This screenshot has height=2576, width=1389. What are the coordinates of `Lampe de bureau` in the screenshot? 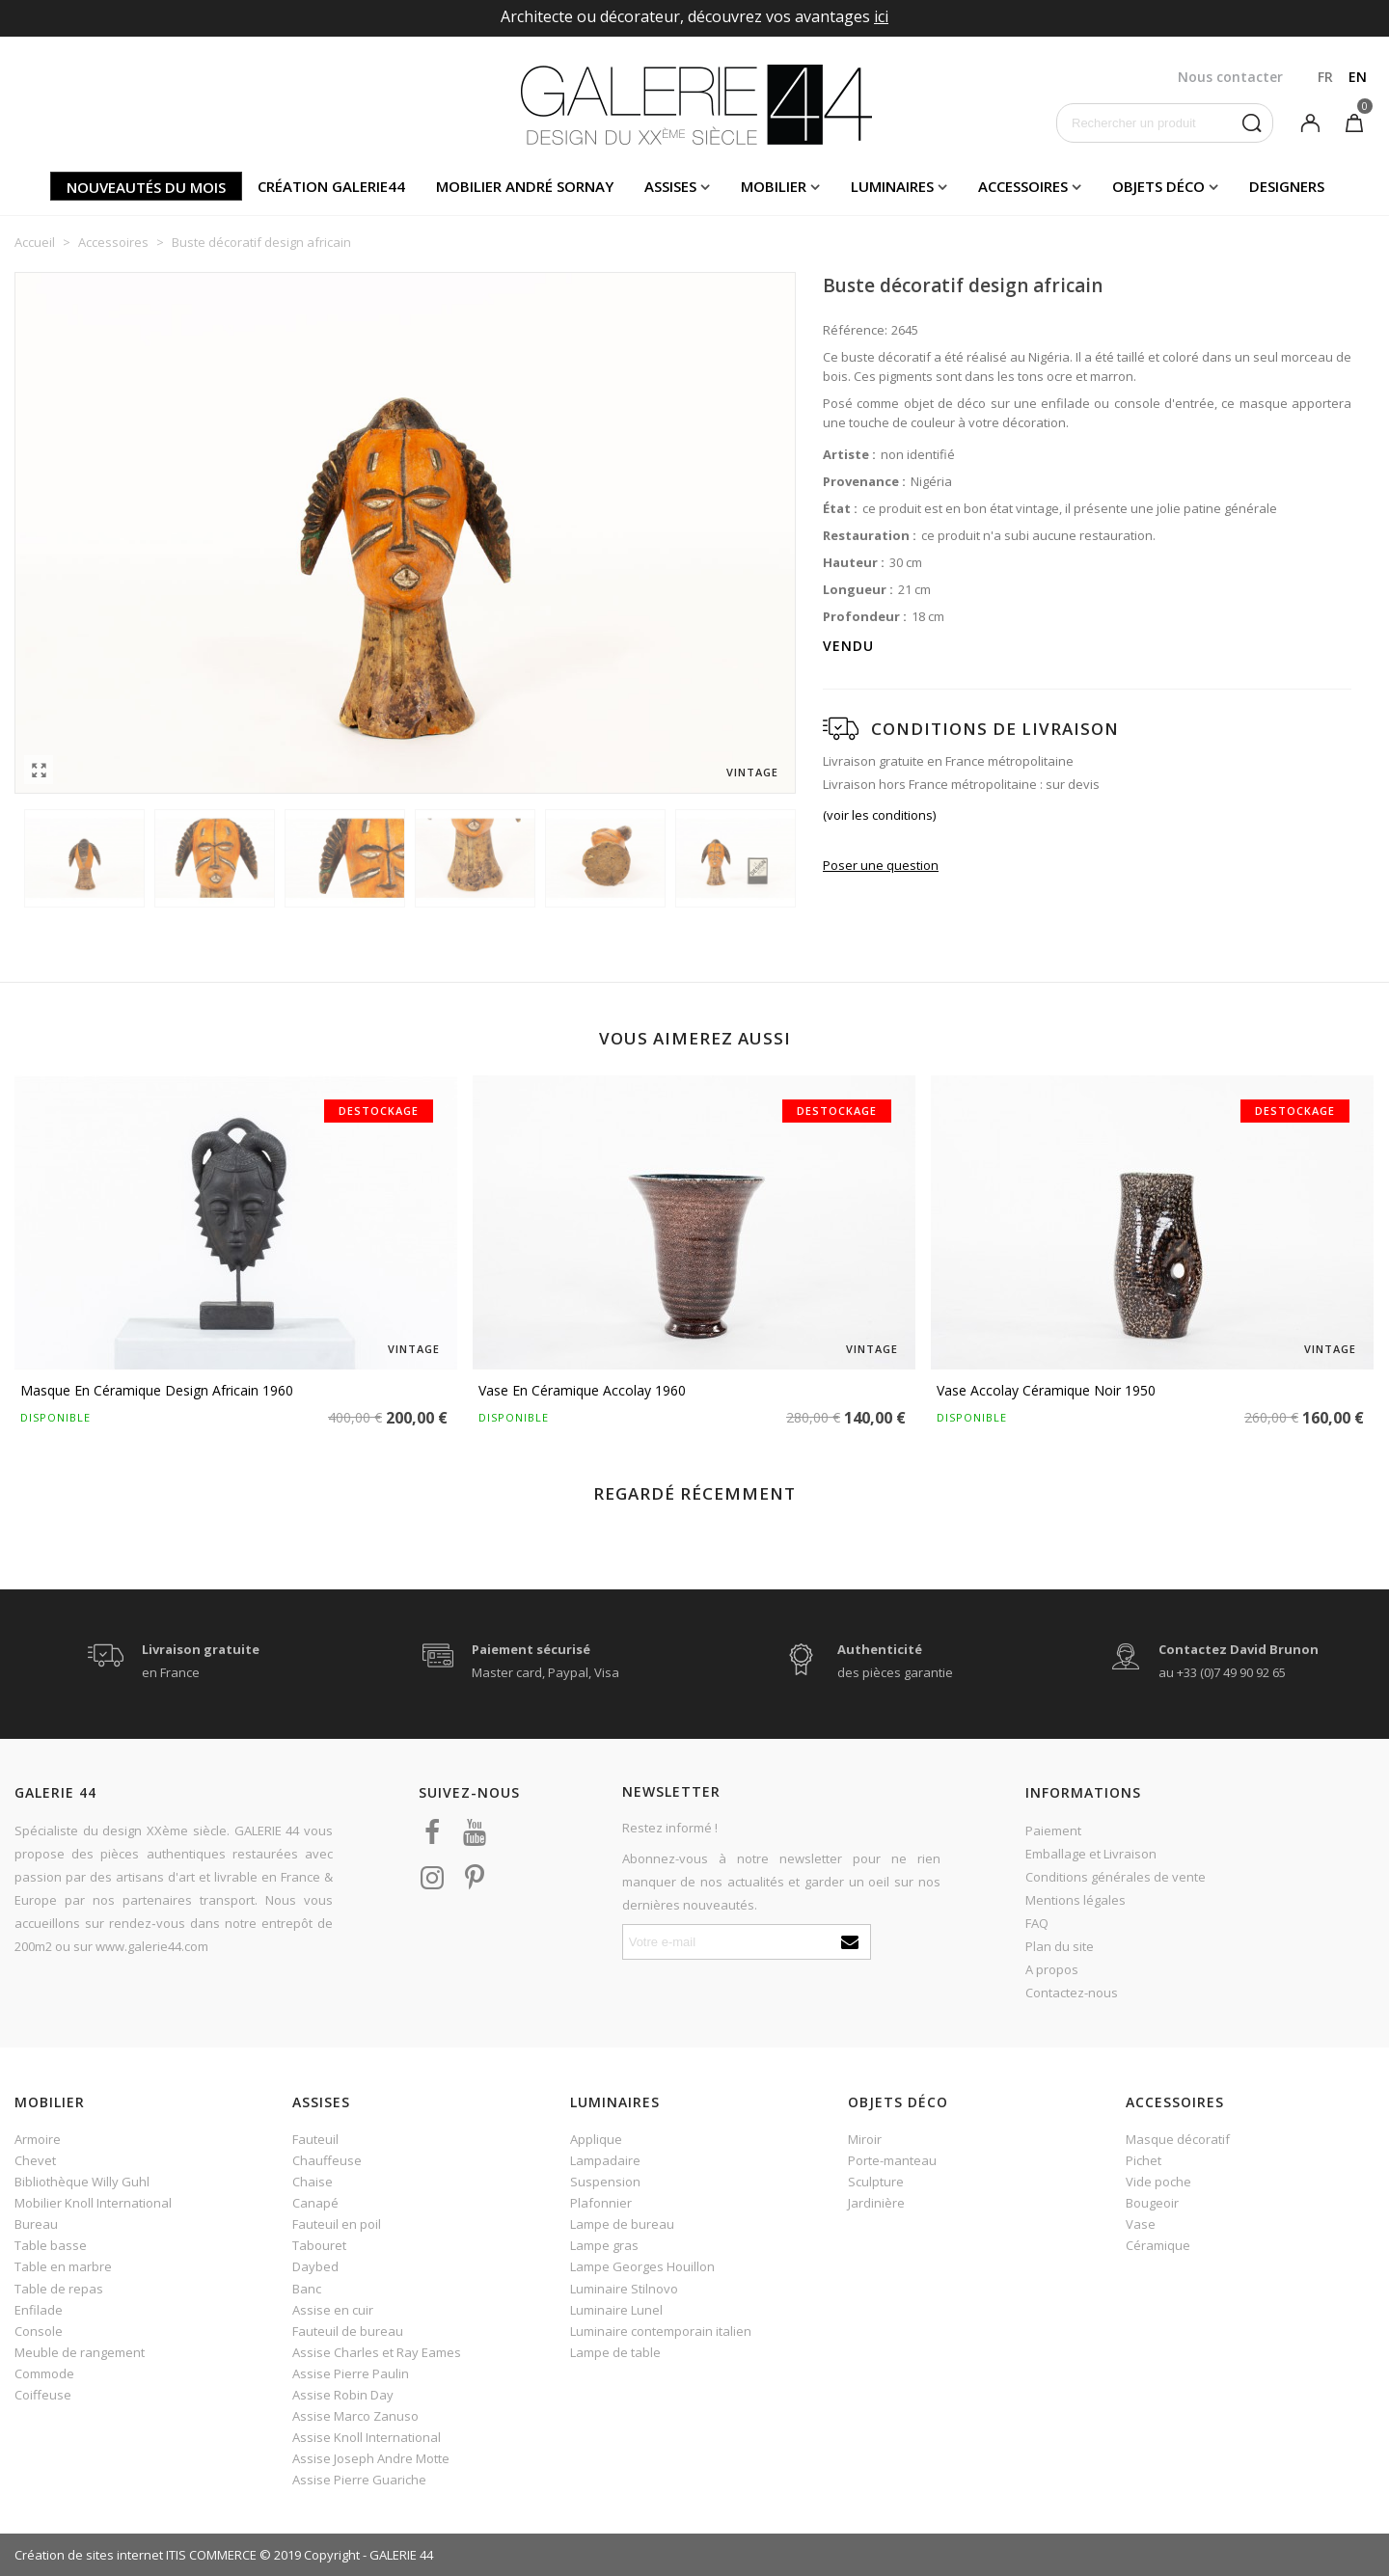 It's located at (622, 2224).